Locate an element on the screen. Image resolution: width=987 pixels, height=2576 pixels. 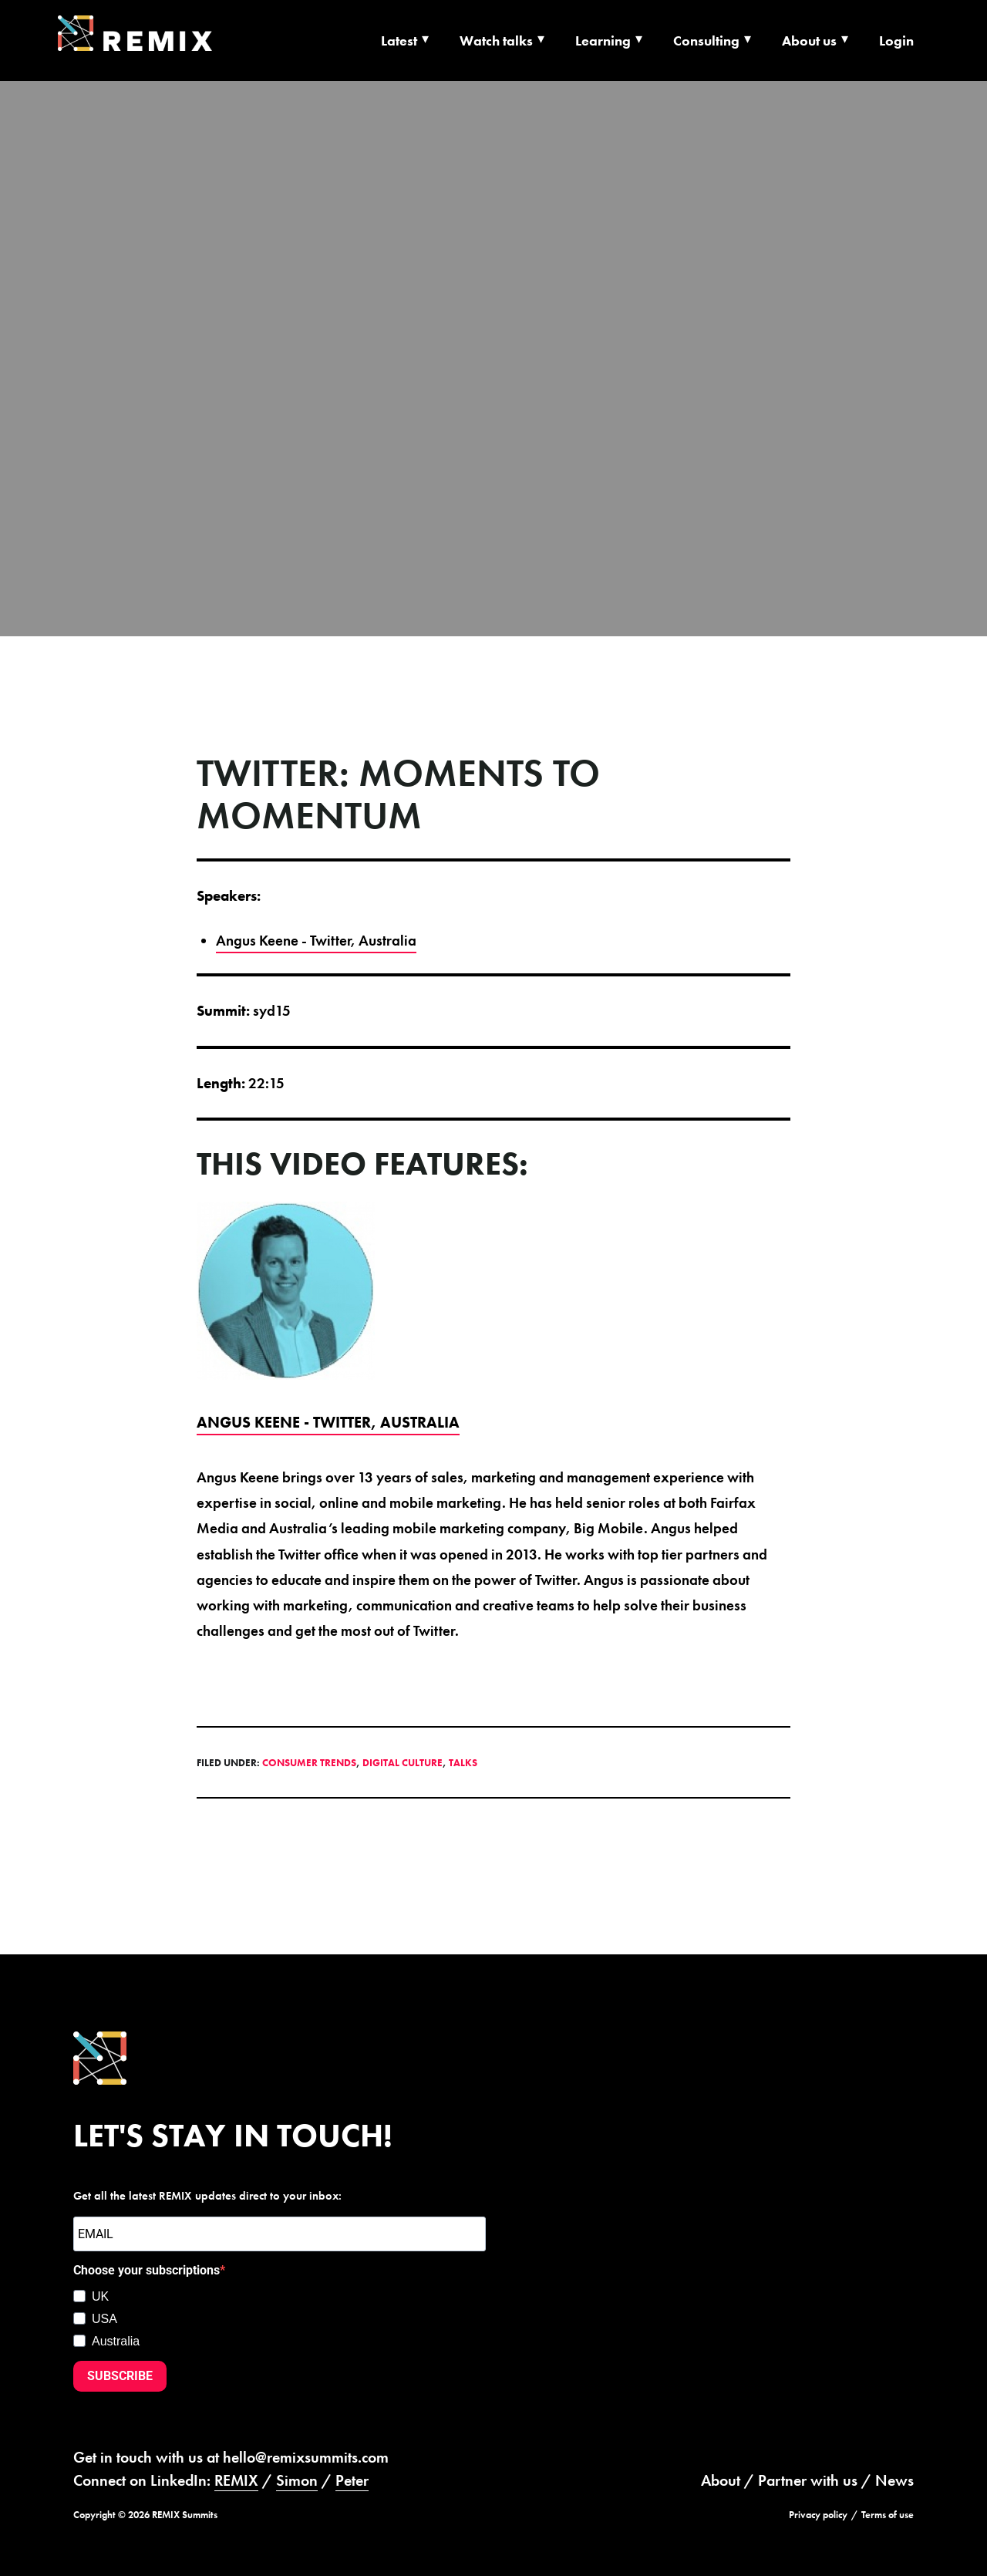
Talks is located at coordinates (463, 1762).